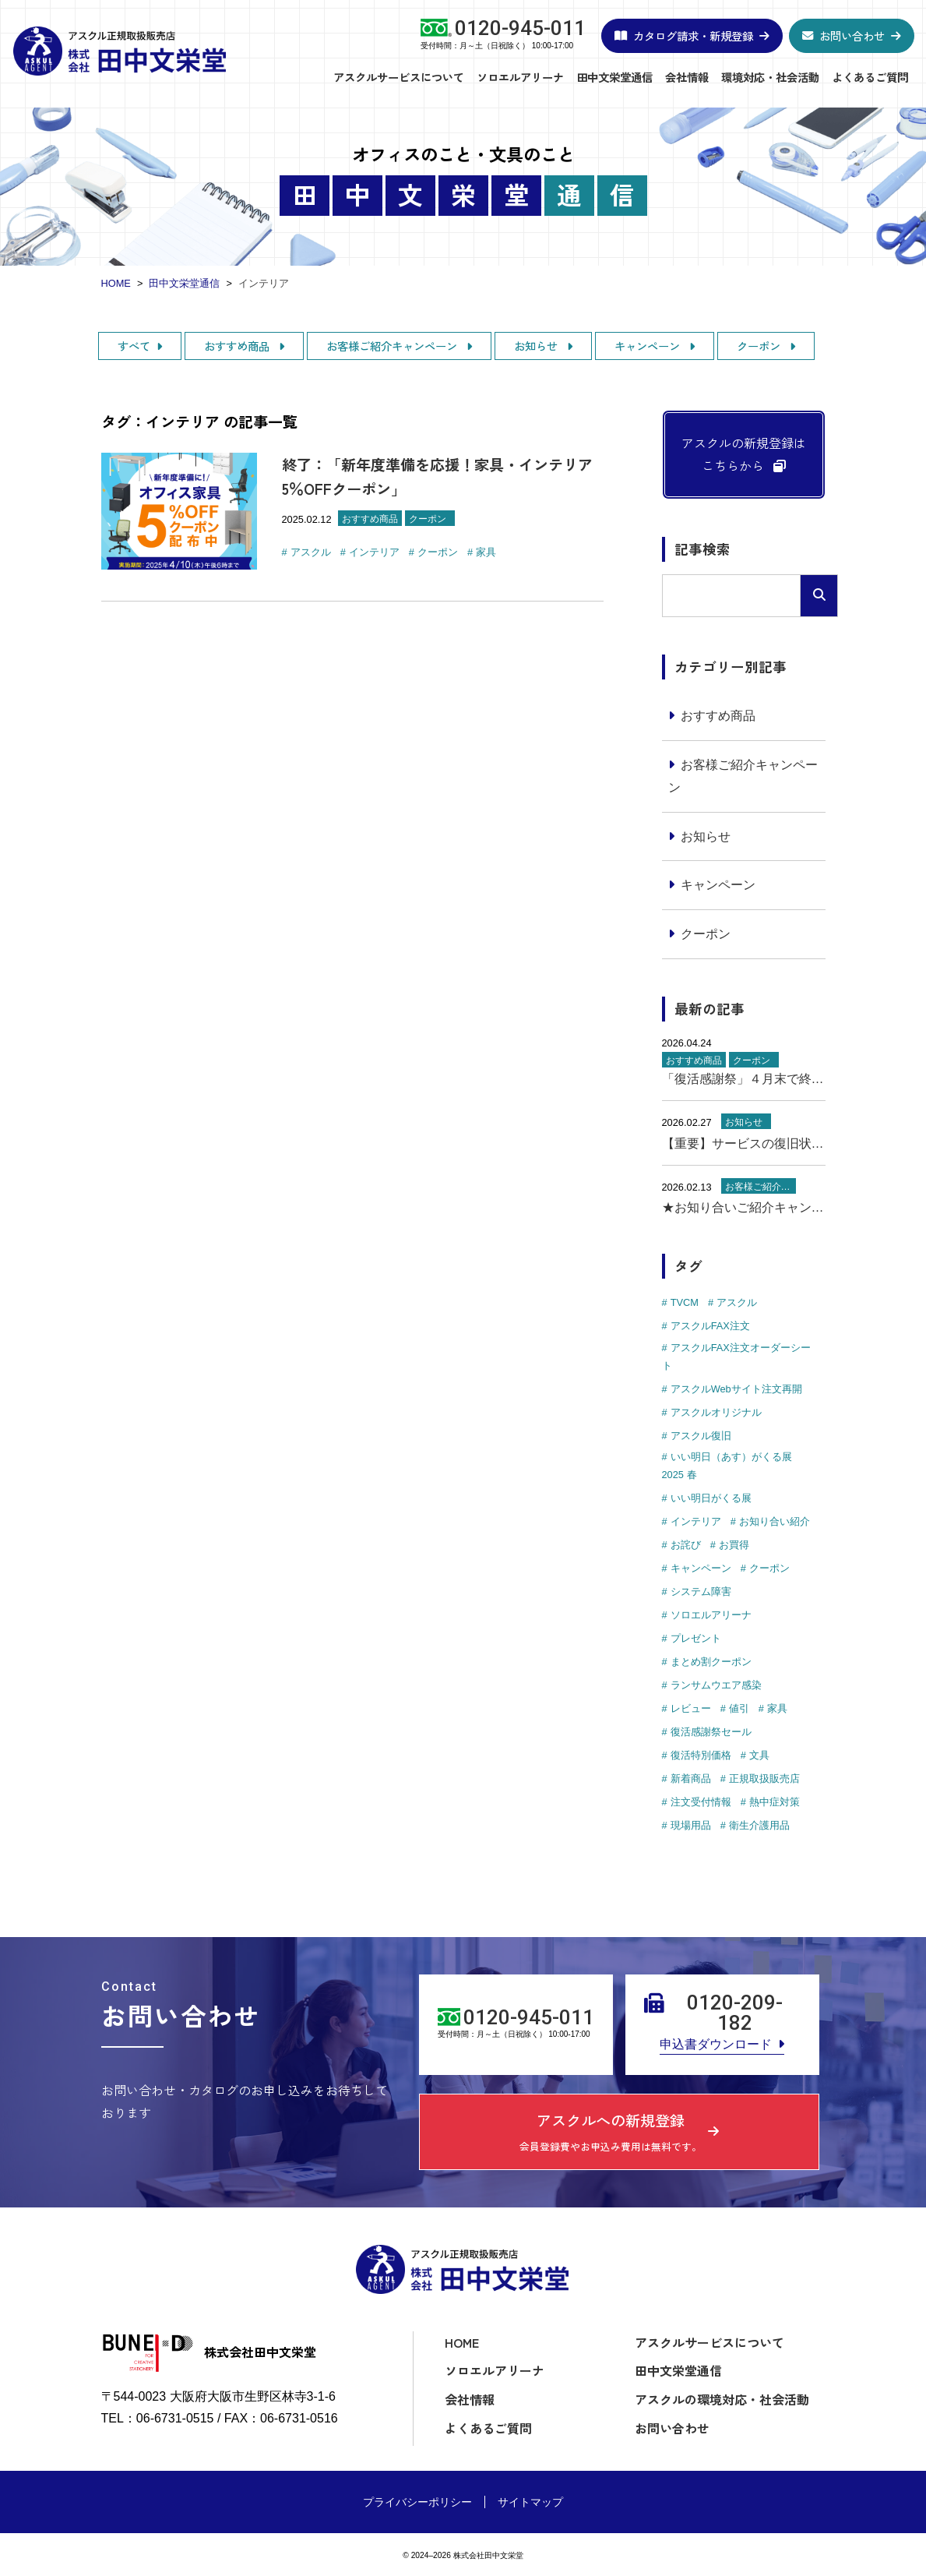  I want to click on アスクルサービスについて, so click(398, 77).